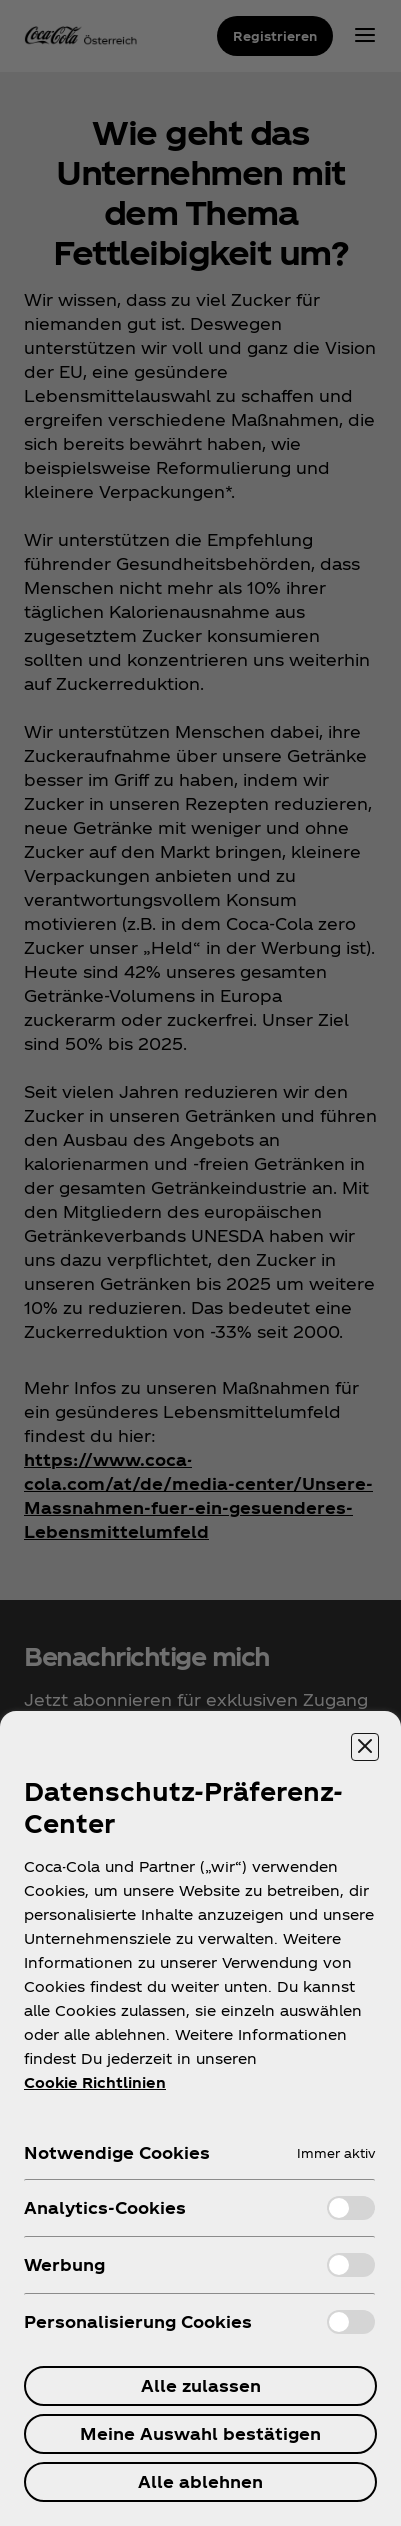 The height and width of the screenshot is (2526, 401). Describe the element at coordinates (365, 1747) in the screenshot. I see `[Präferenzzentrum schließen]` at that location.